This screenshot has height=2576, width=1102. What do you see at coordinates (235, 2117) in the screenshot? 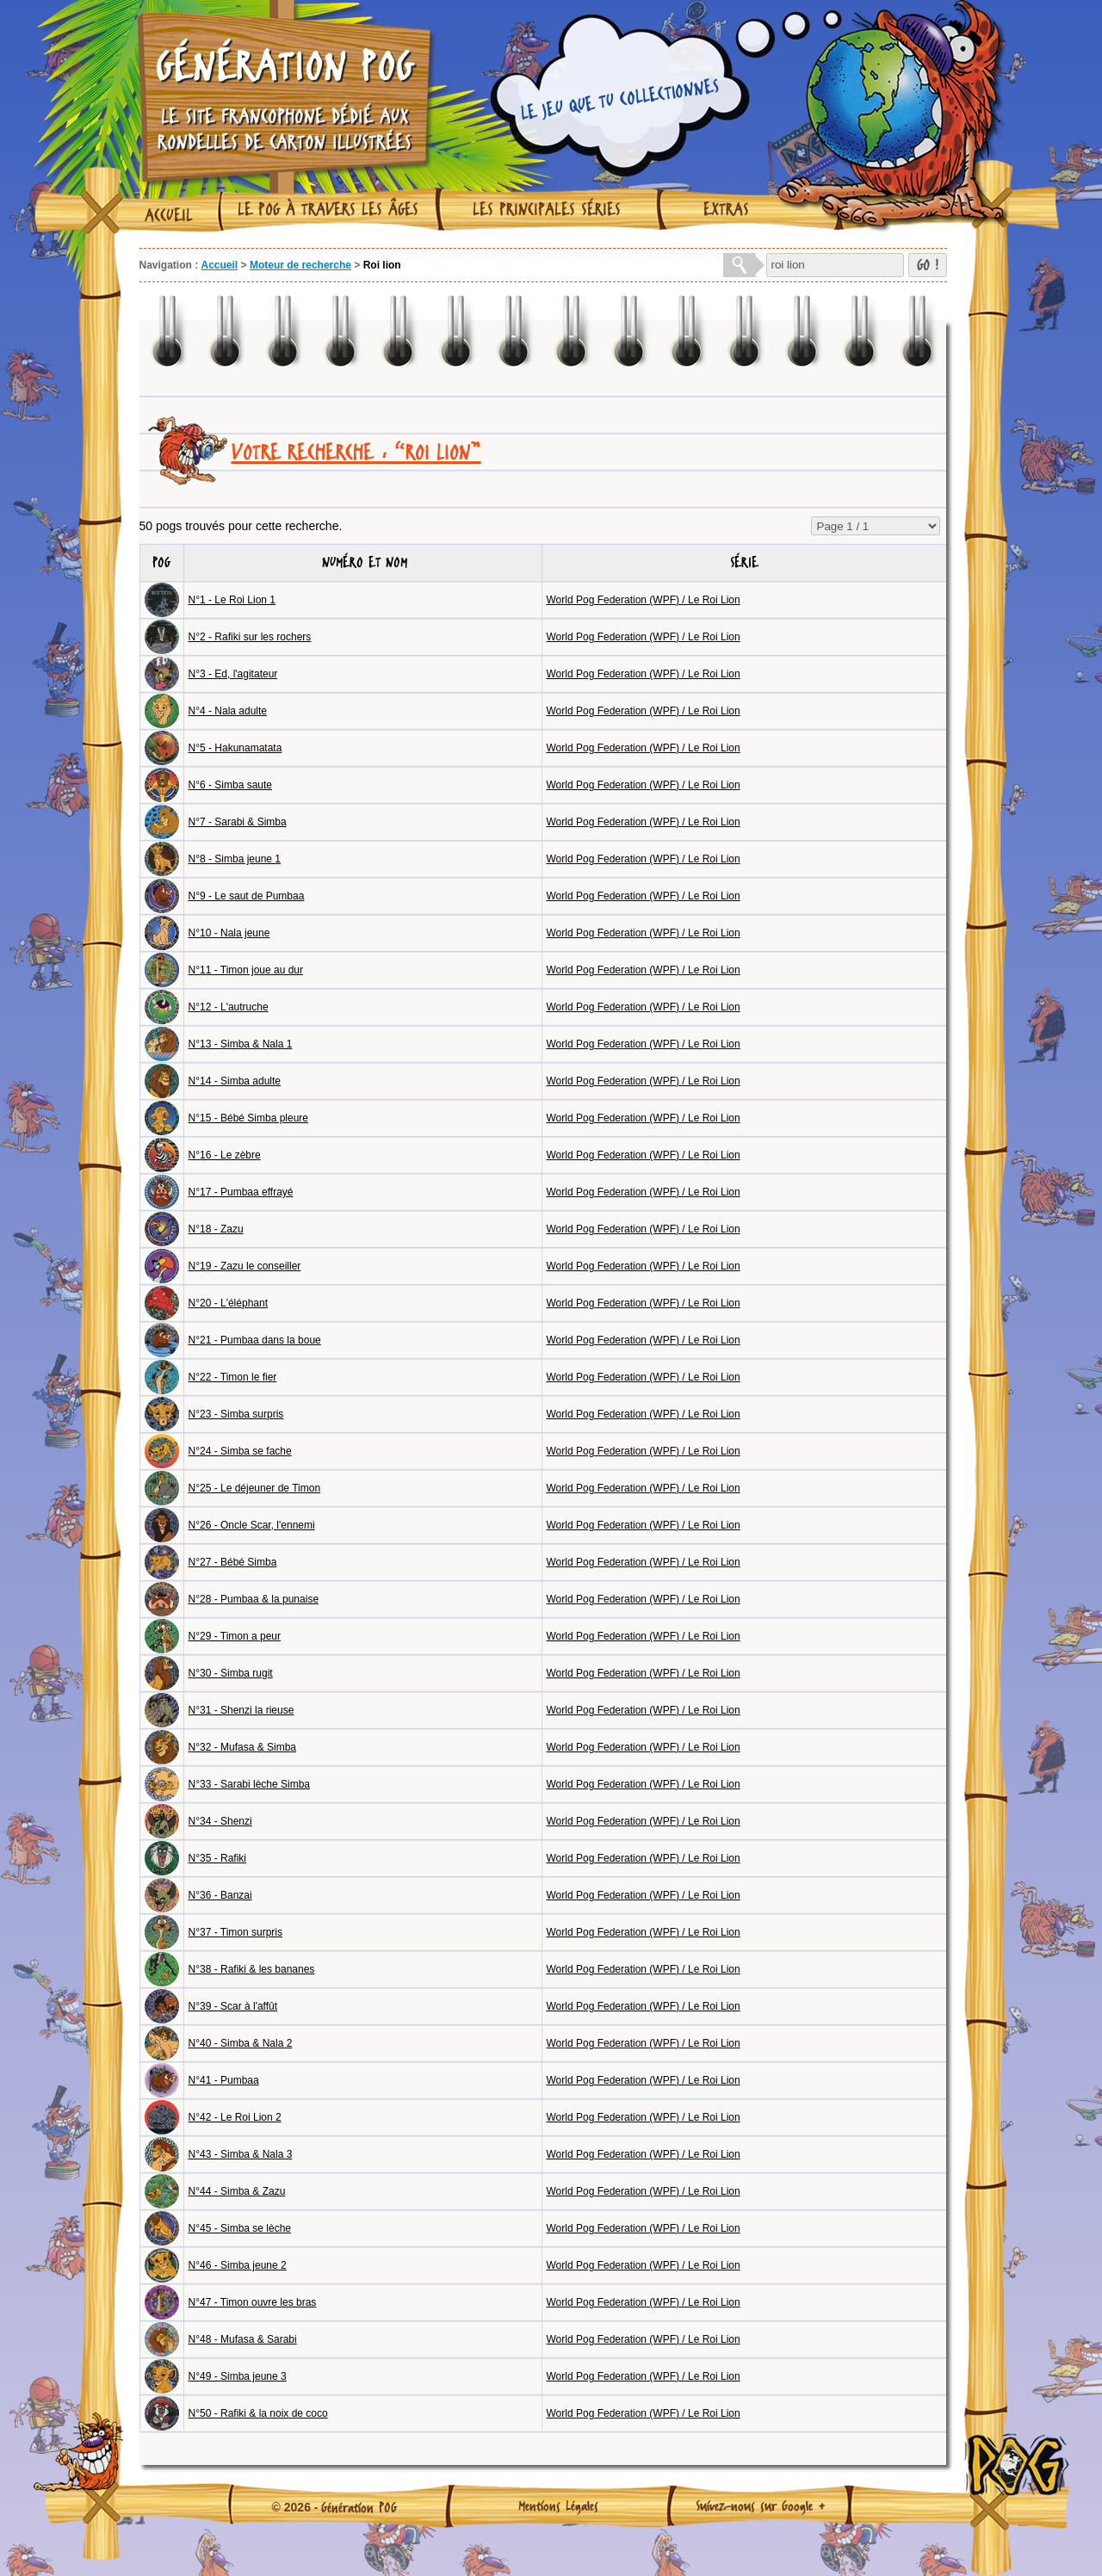
I see `N°42 - Le Roi Lion 2` at bounding box center [235, 2117].